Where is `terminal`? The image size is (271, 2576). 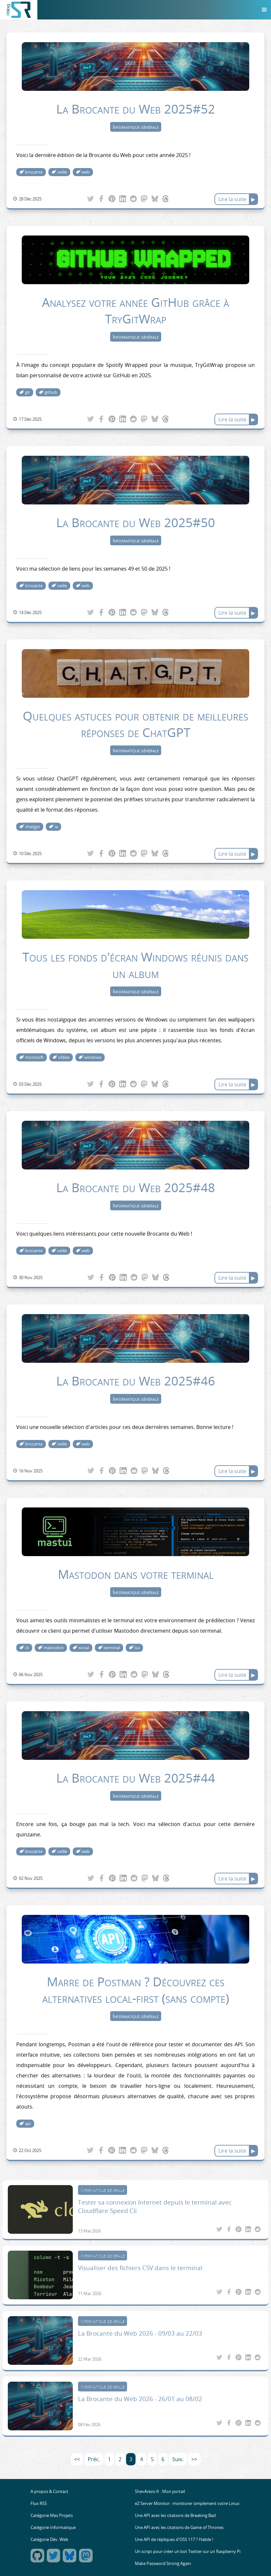
terminal is located at coordinates (112, 1648).